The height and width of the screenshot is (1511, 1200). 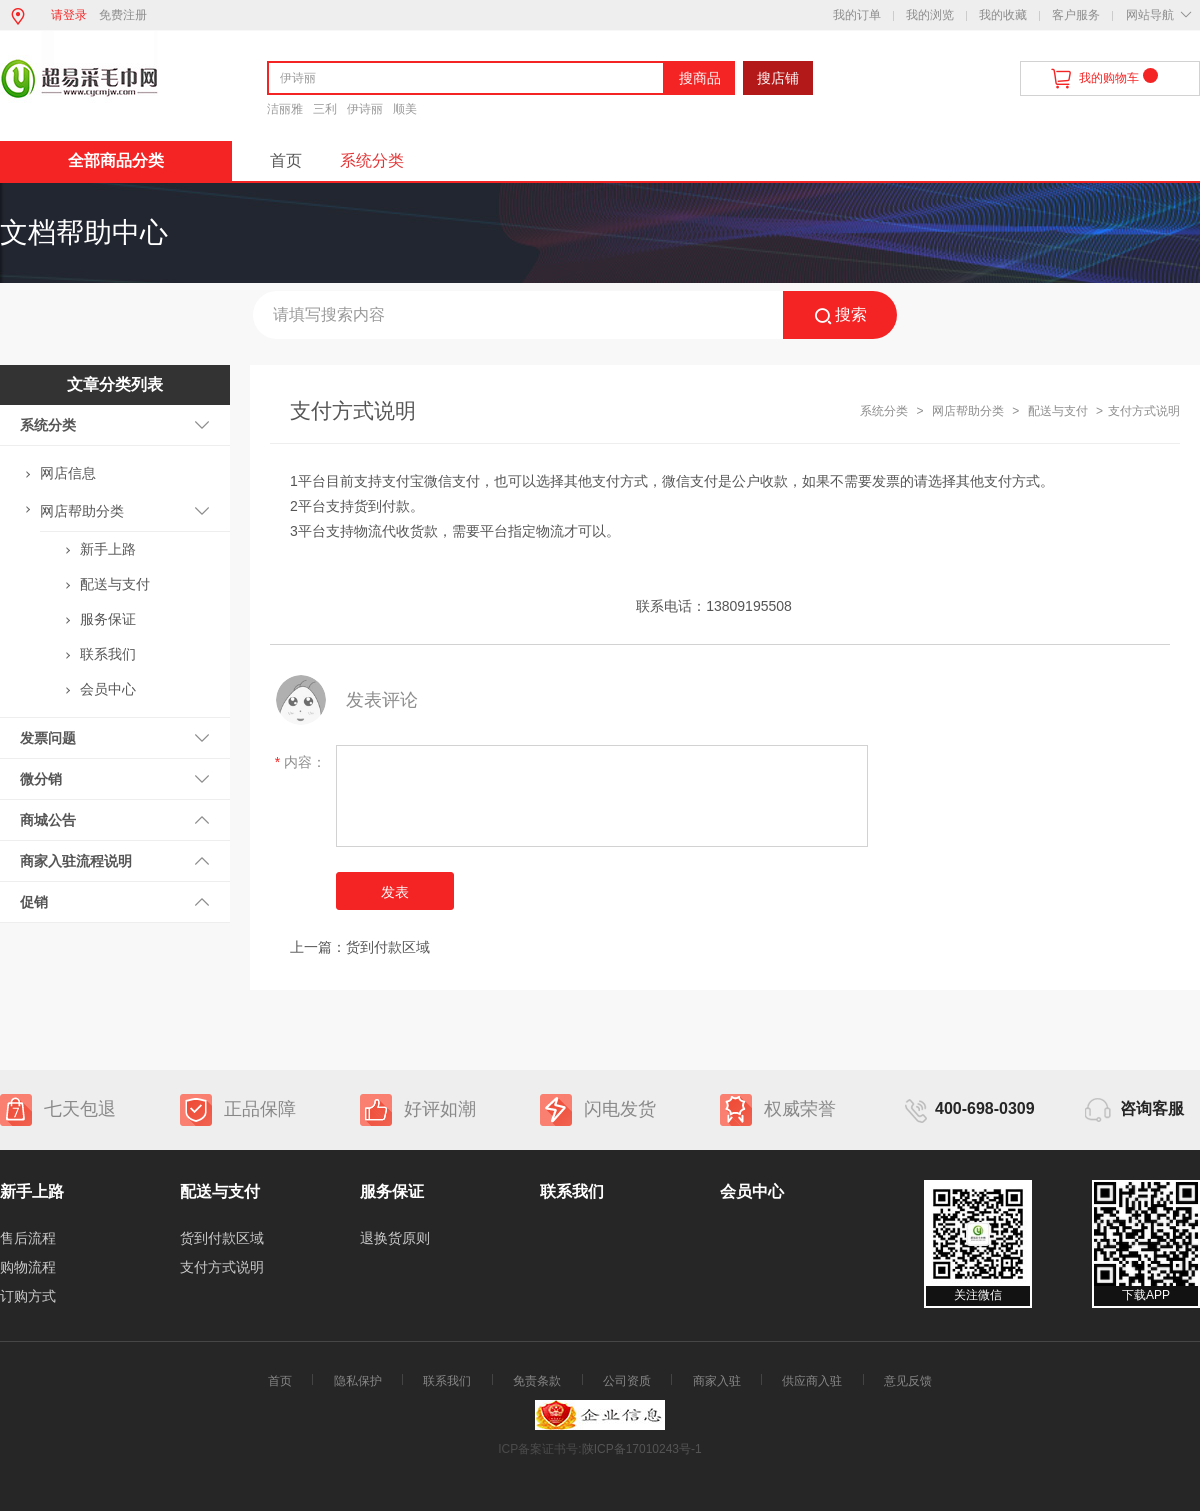 What do you see at coordinates (76, 861) in the screenshot?
I see `商家入驻流程说明` at bounding box center [76, 861].